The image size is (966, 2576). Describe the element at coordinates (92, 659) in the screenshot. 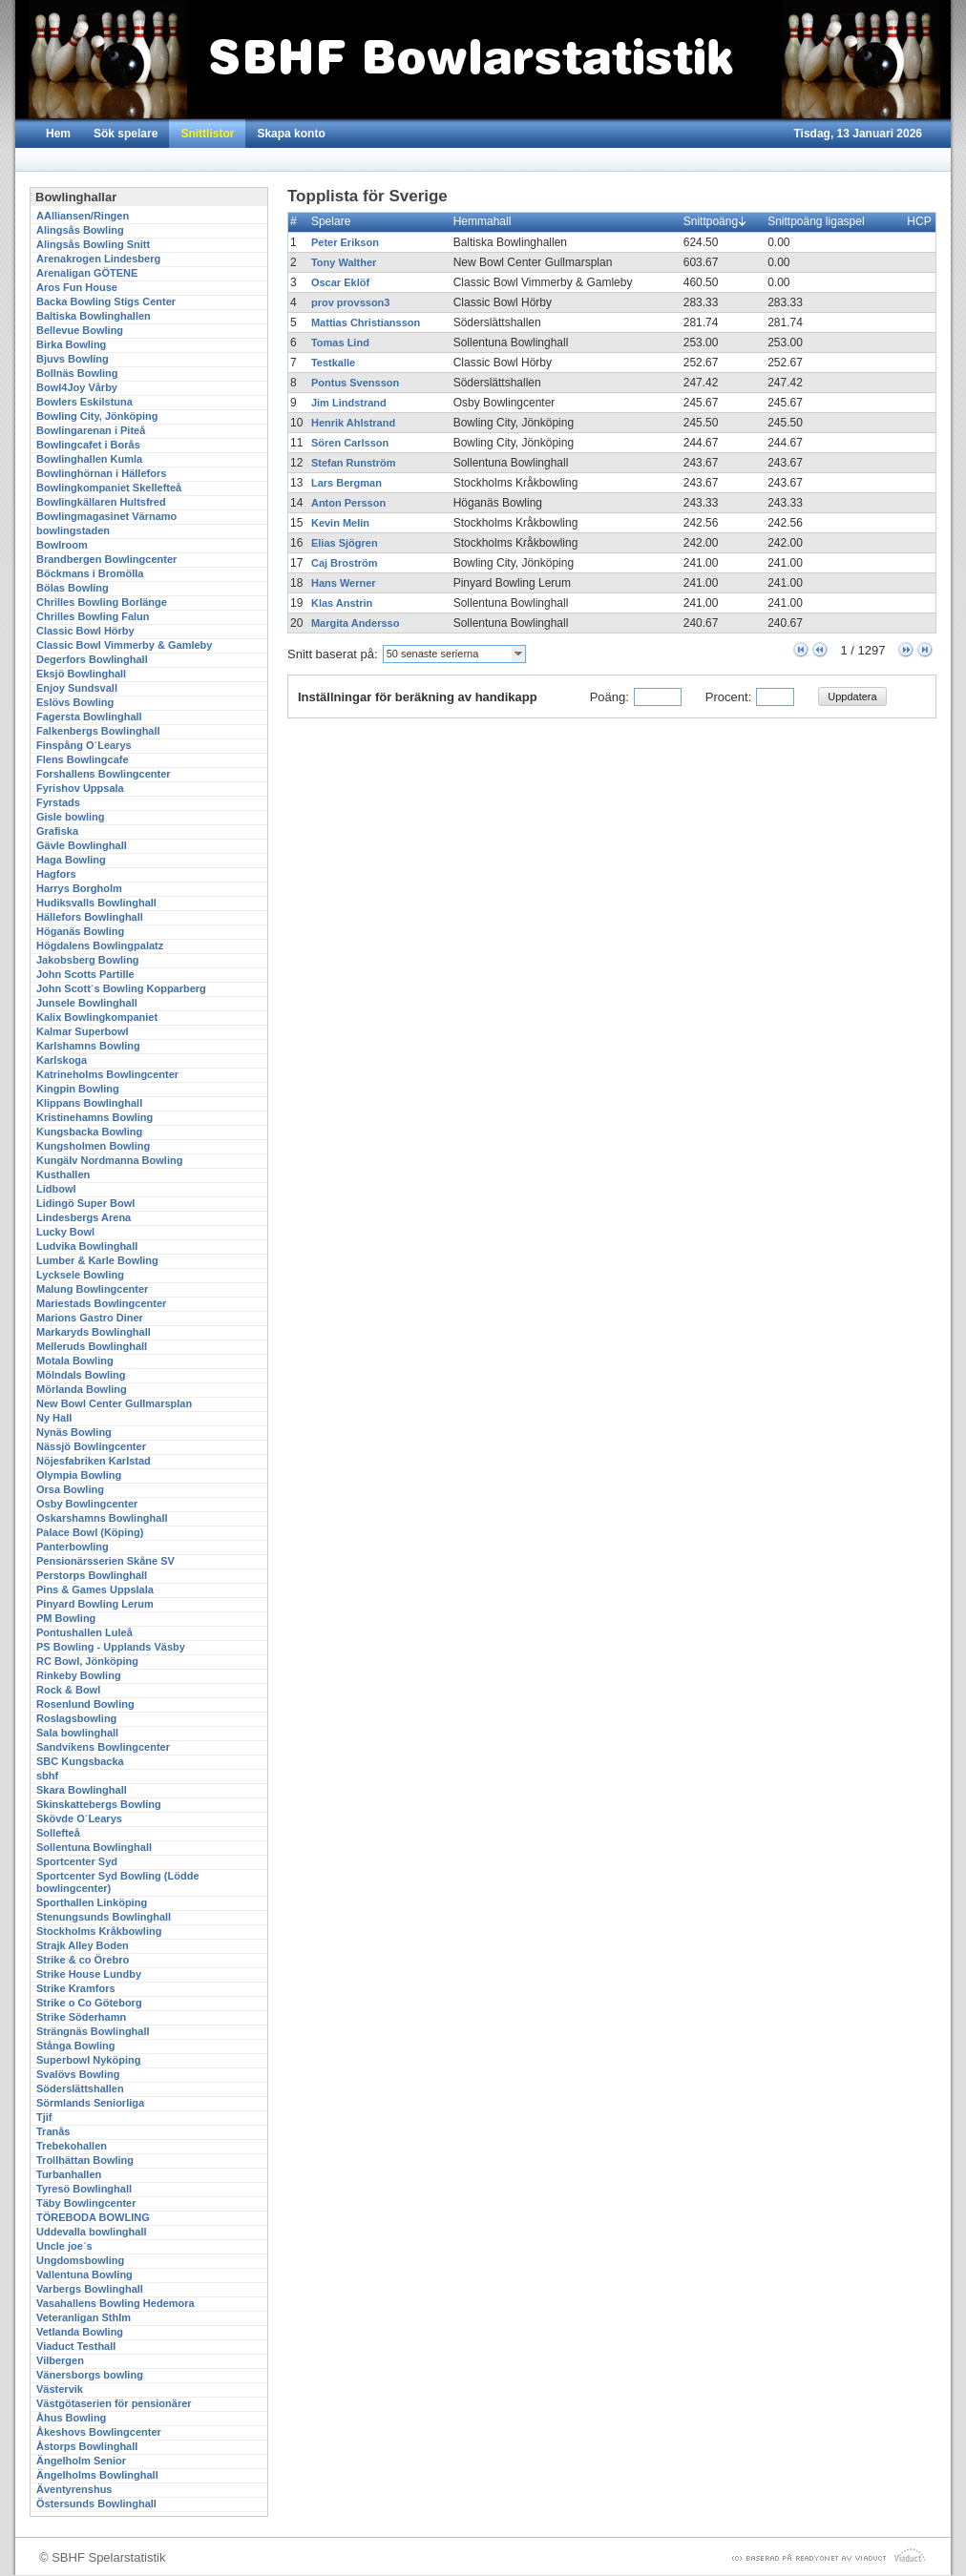

I see `Degerfors Bowlinghall` at that location.